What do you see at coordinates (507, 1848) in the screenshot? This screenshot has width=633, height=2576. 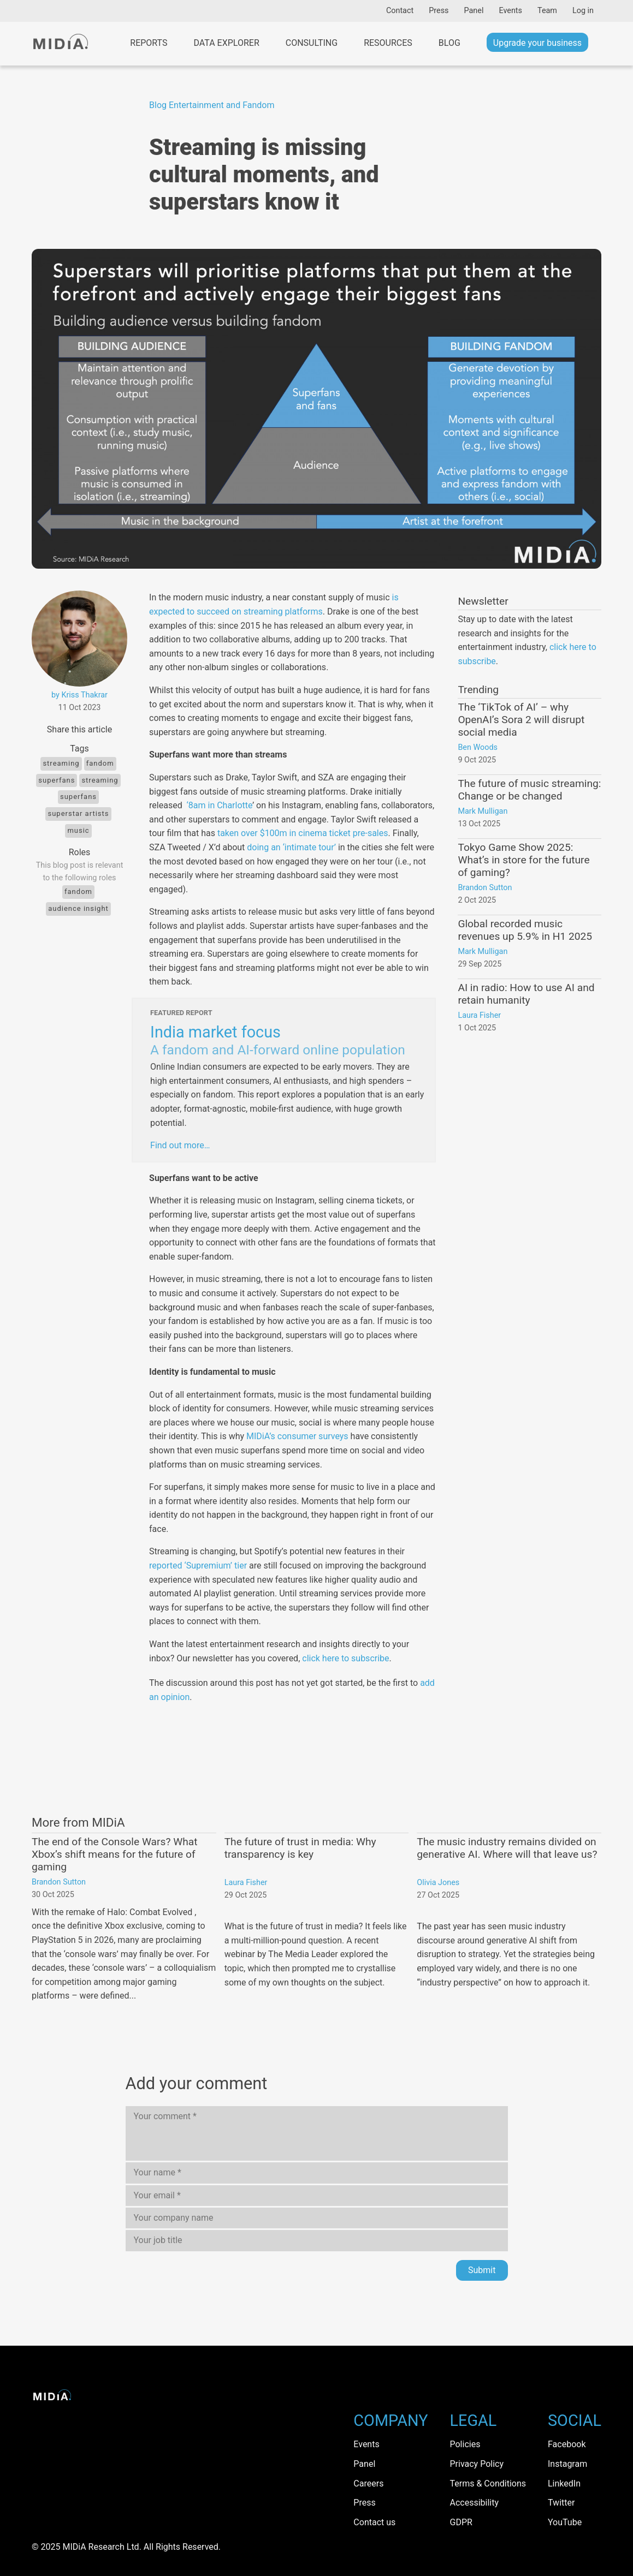 I see `The music industry remains divided on generative AI. Where will that leave us?` at bounding box center [507, 1848].